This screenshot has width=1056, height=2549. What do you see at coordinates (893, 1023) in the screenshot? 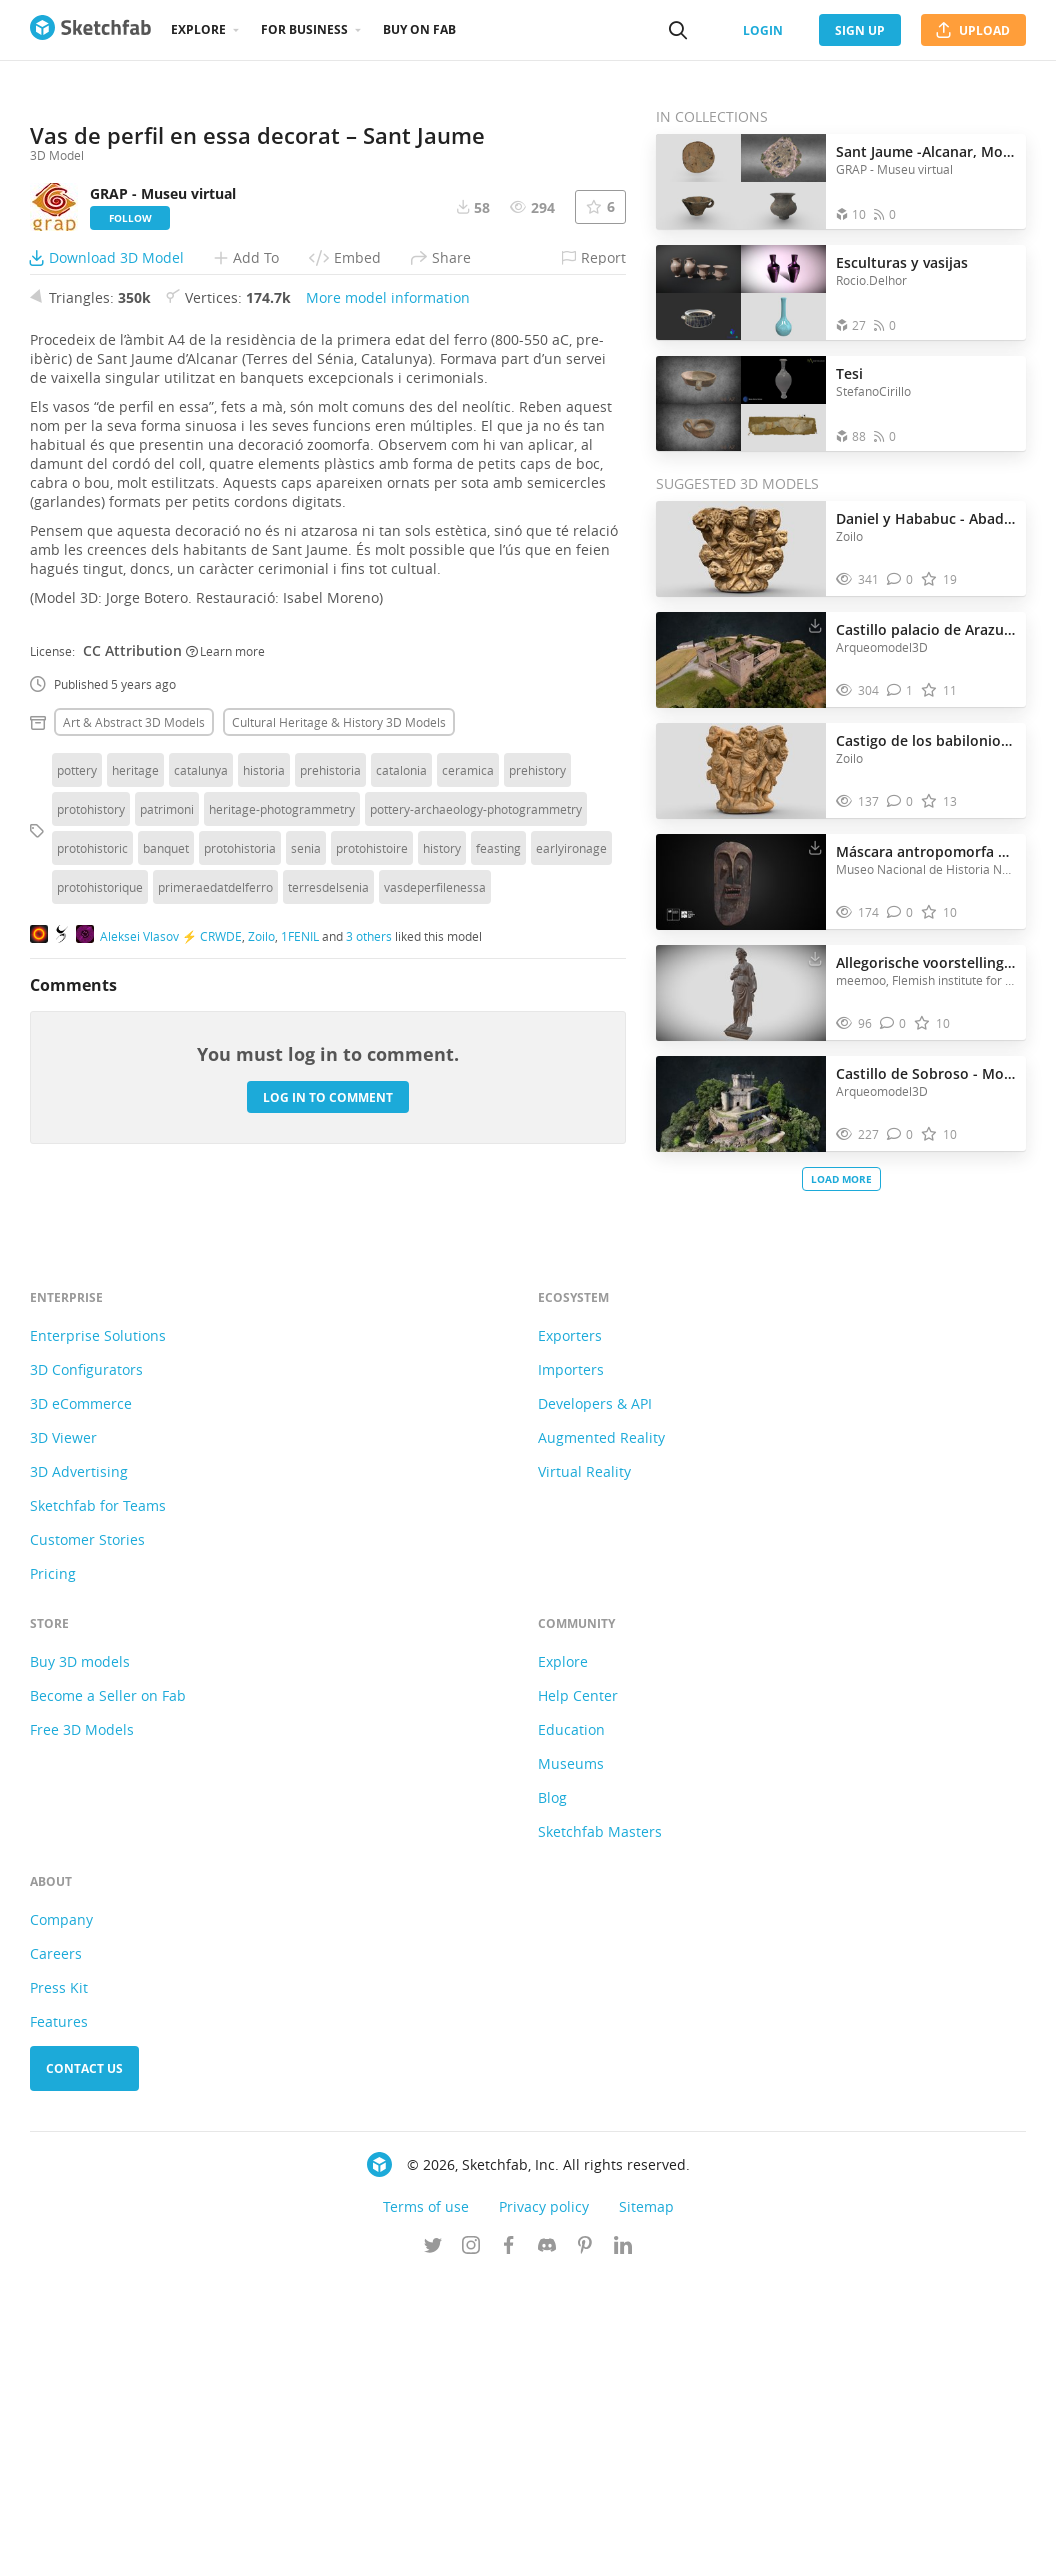
I see `[Comment Allegorische voorstelling van de doctrina 3D model]` at bounding box center [893, 1023].